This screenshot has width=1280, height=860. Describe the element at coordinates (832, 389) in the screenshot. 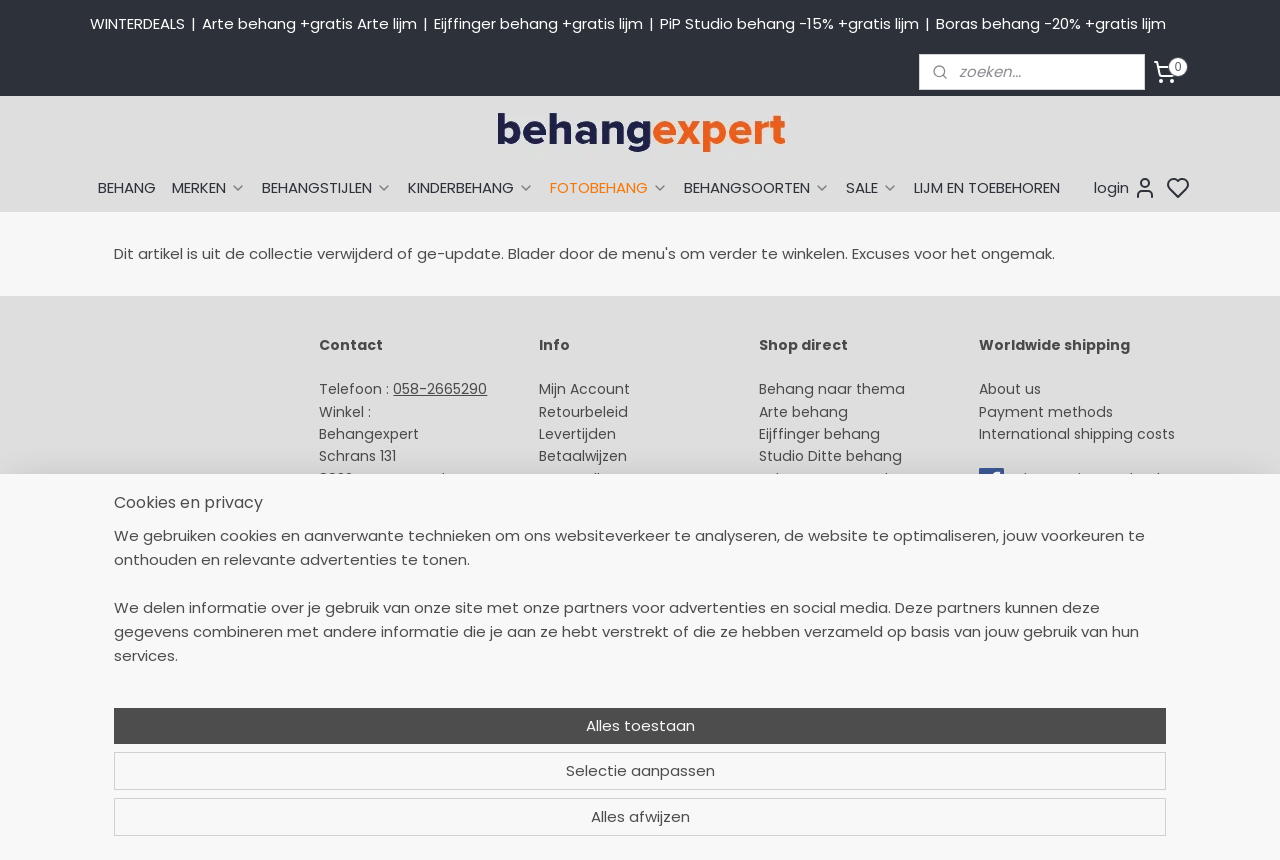

I see `Behang naar thema` at that location.